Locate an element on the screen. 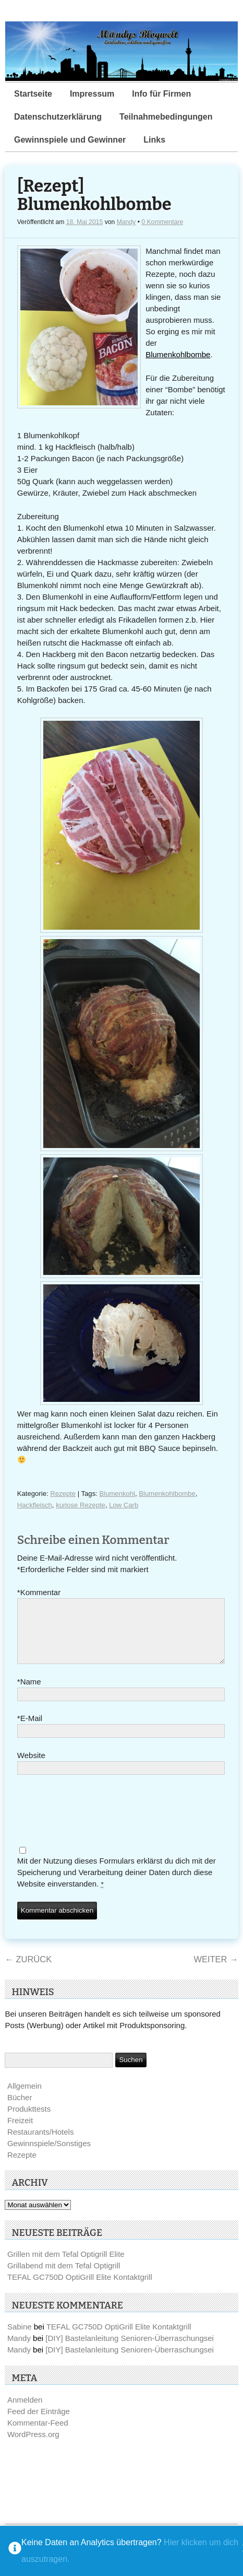 The image size is (243, 2576). Produkttests is located at coordinates (29, 2121).